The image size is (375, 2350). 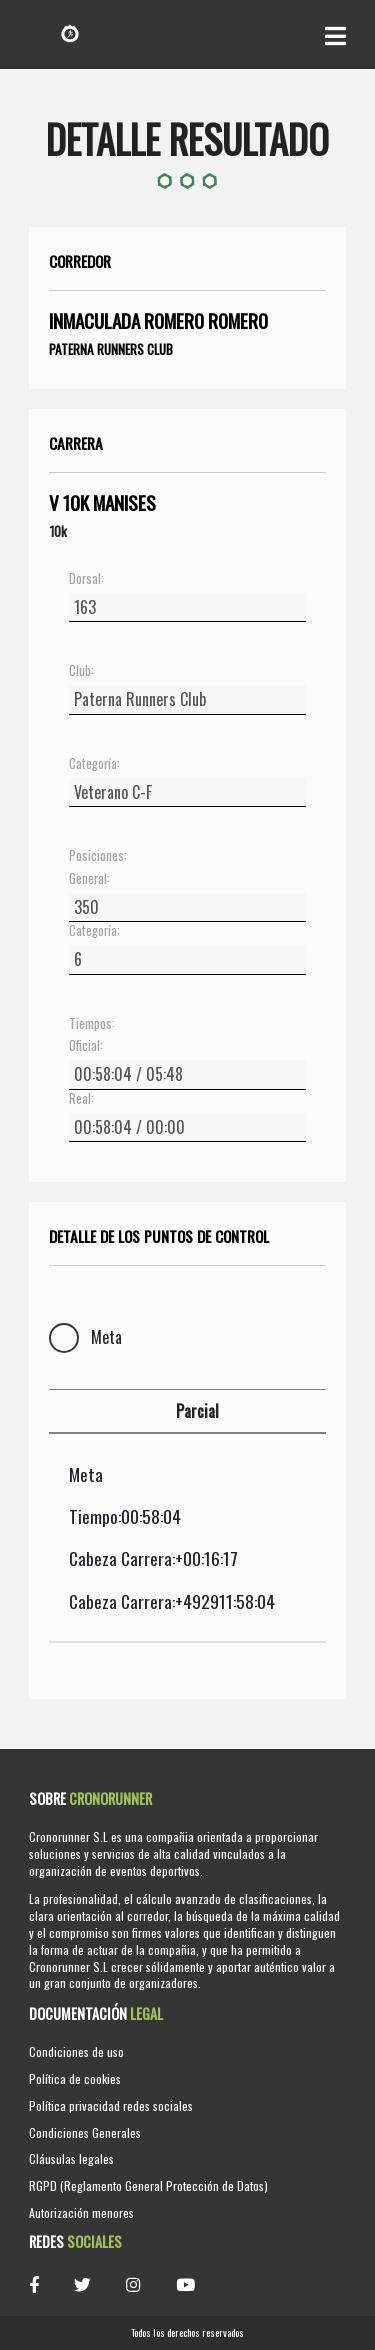 I want to click on RGPD (Reglamento General Protección de Datos), so click(x=148, y=2185).